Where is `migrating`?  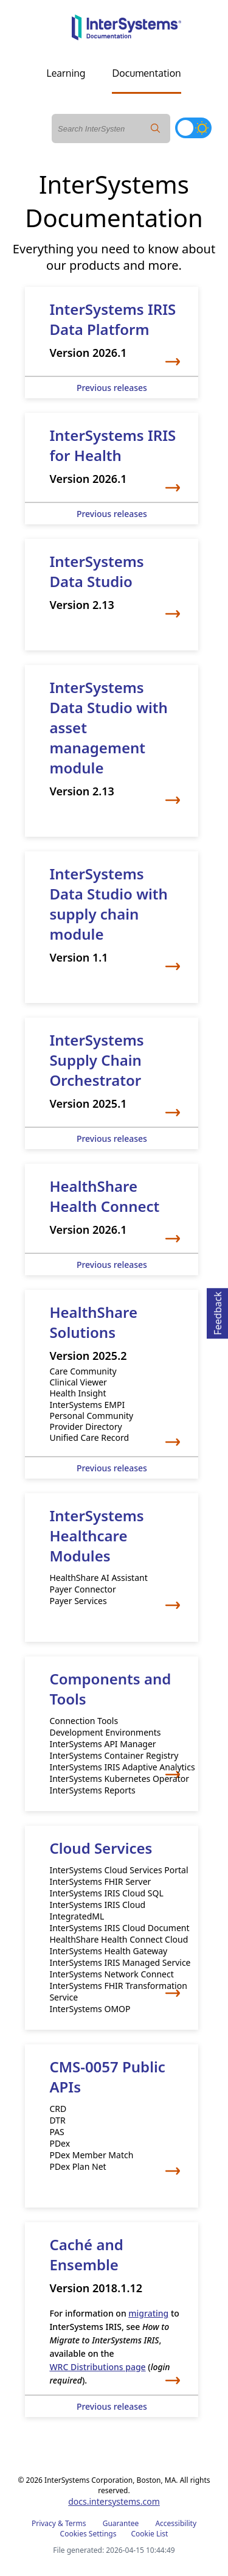
migrating is located at coordinates (148, 2313).